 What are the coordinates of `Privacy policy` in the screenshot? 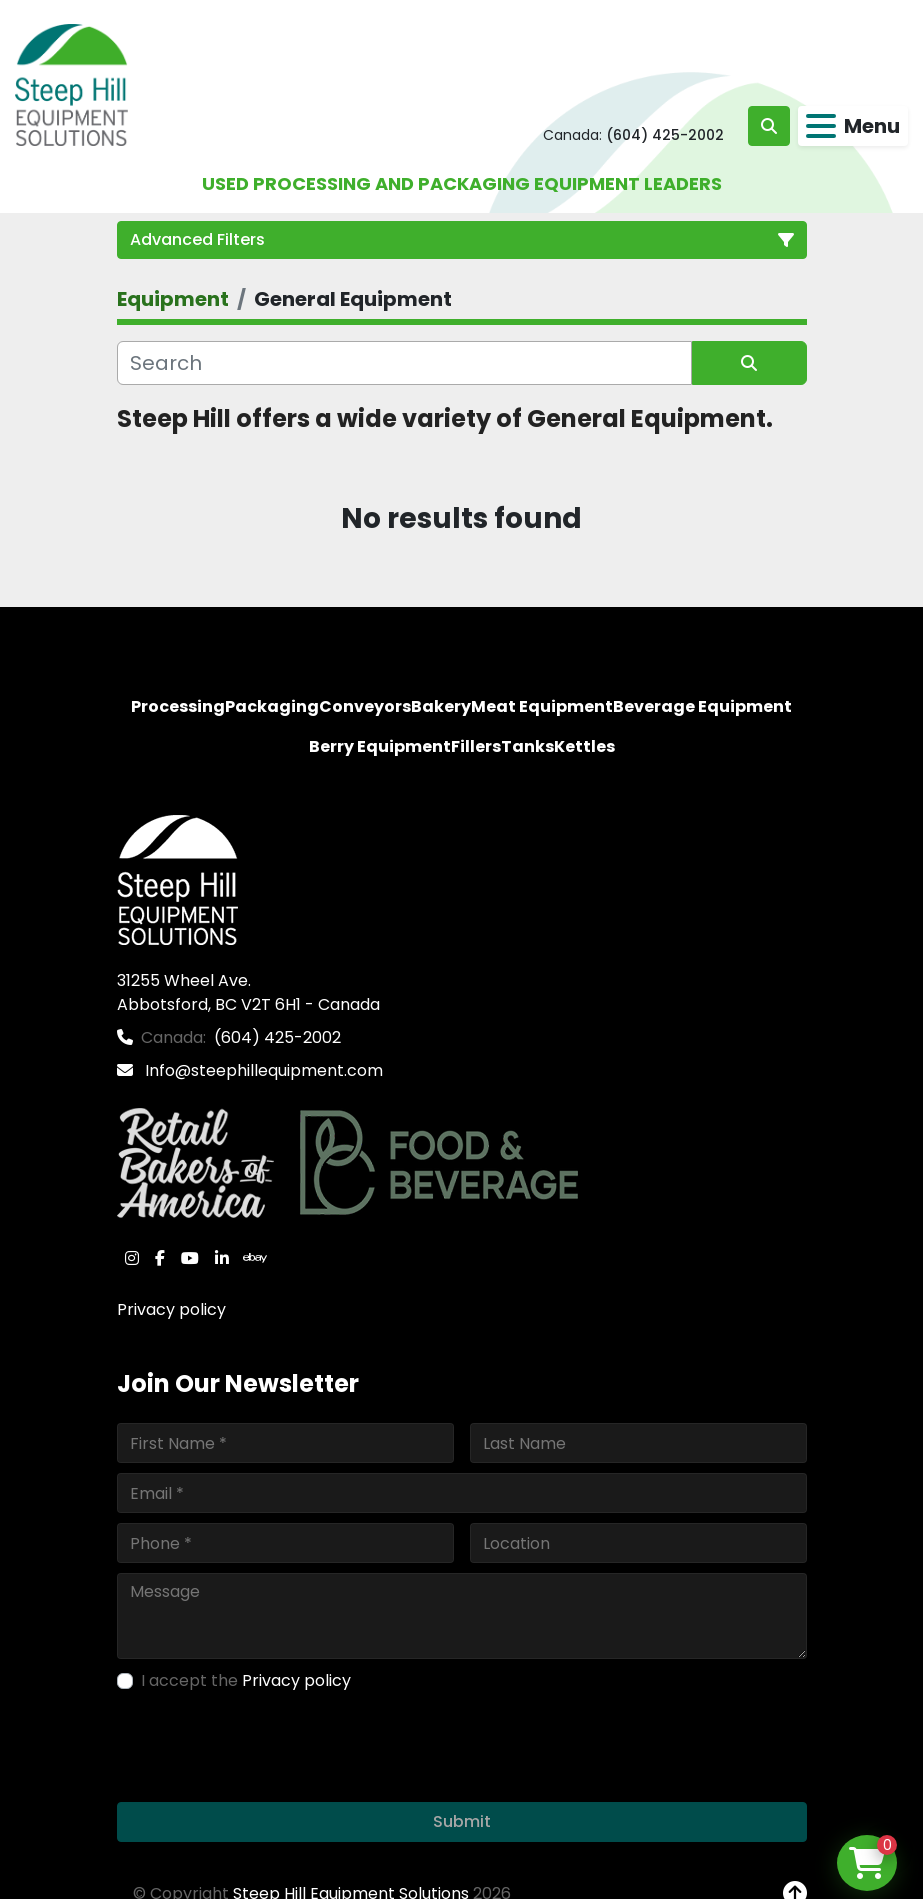 It's located at (171, 1309).